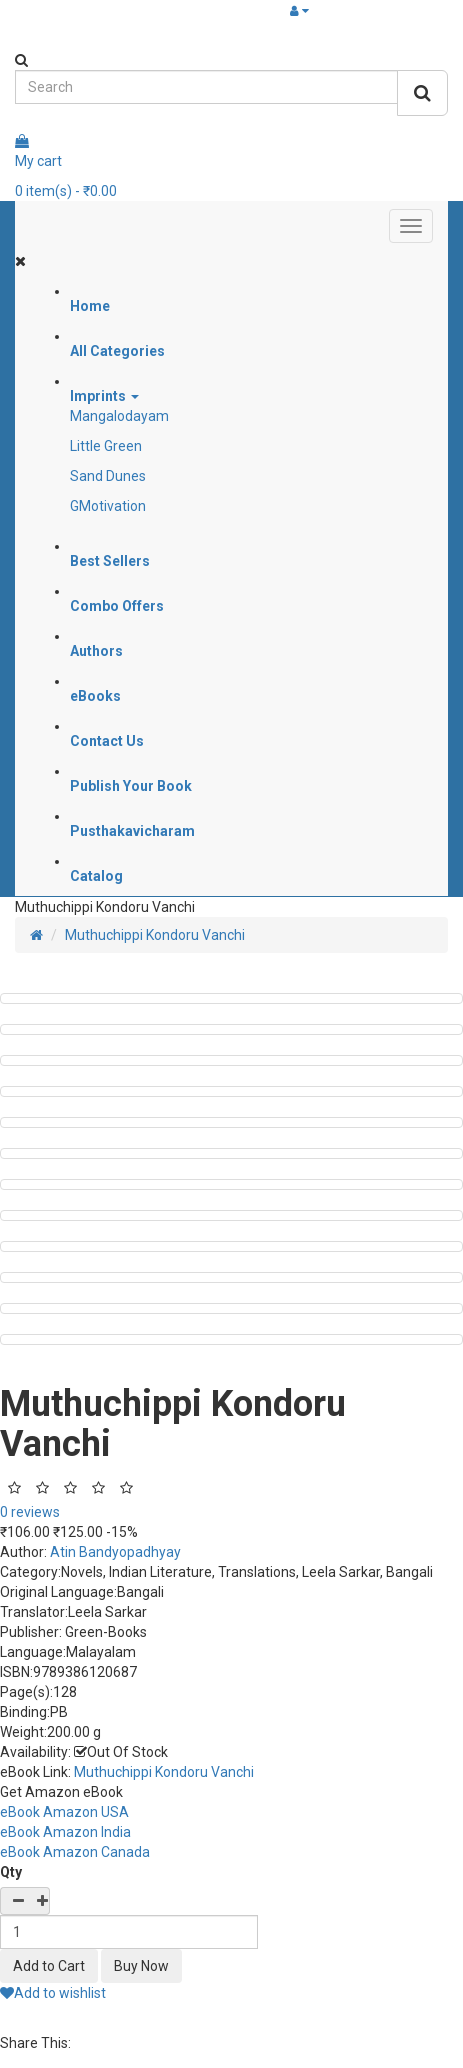 The image size is (463, 2068). What do you see at coordinates (30, 1512) in the screenshot?
I see `0 reviews` at bounding box center [30, 1512].